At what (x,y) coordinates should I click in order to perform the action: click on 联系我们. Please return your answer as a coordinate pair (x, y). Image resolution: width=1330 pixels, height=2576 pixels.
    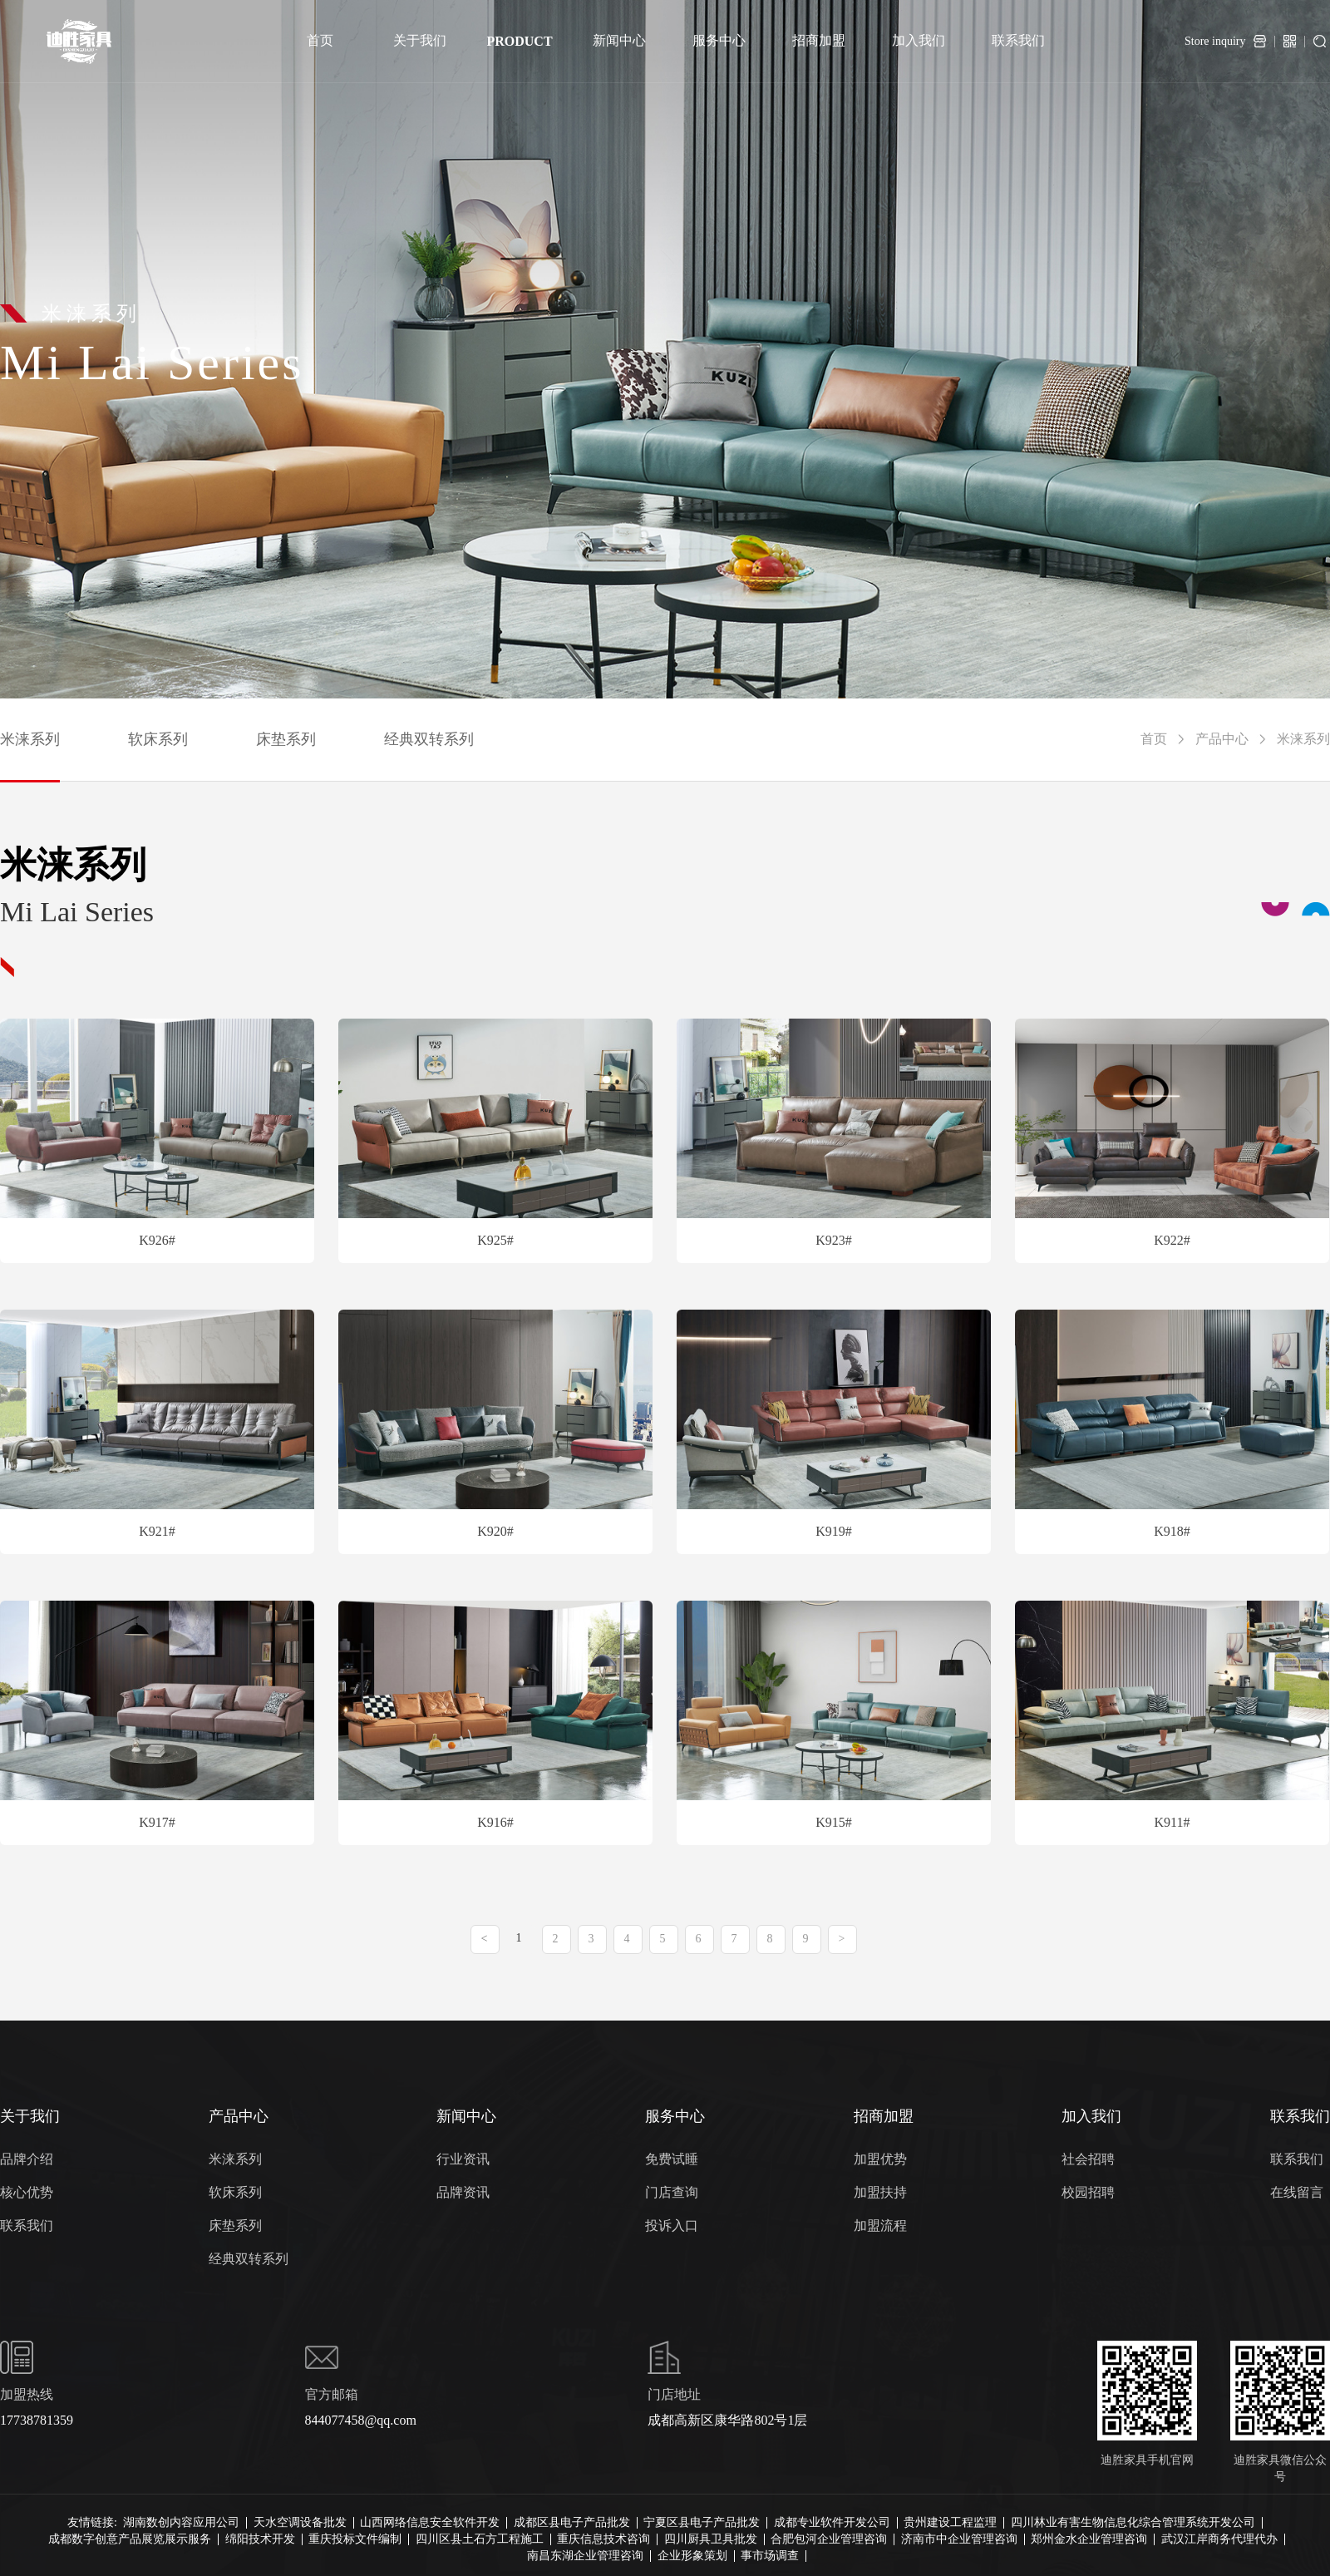
    Looking at the image, I should click on (26, 2225).